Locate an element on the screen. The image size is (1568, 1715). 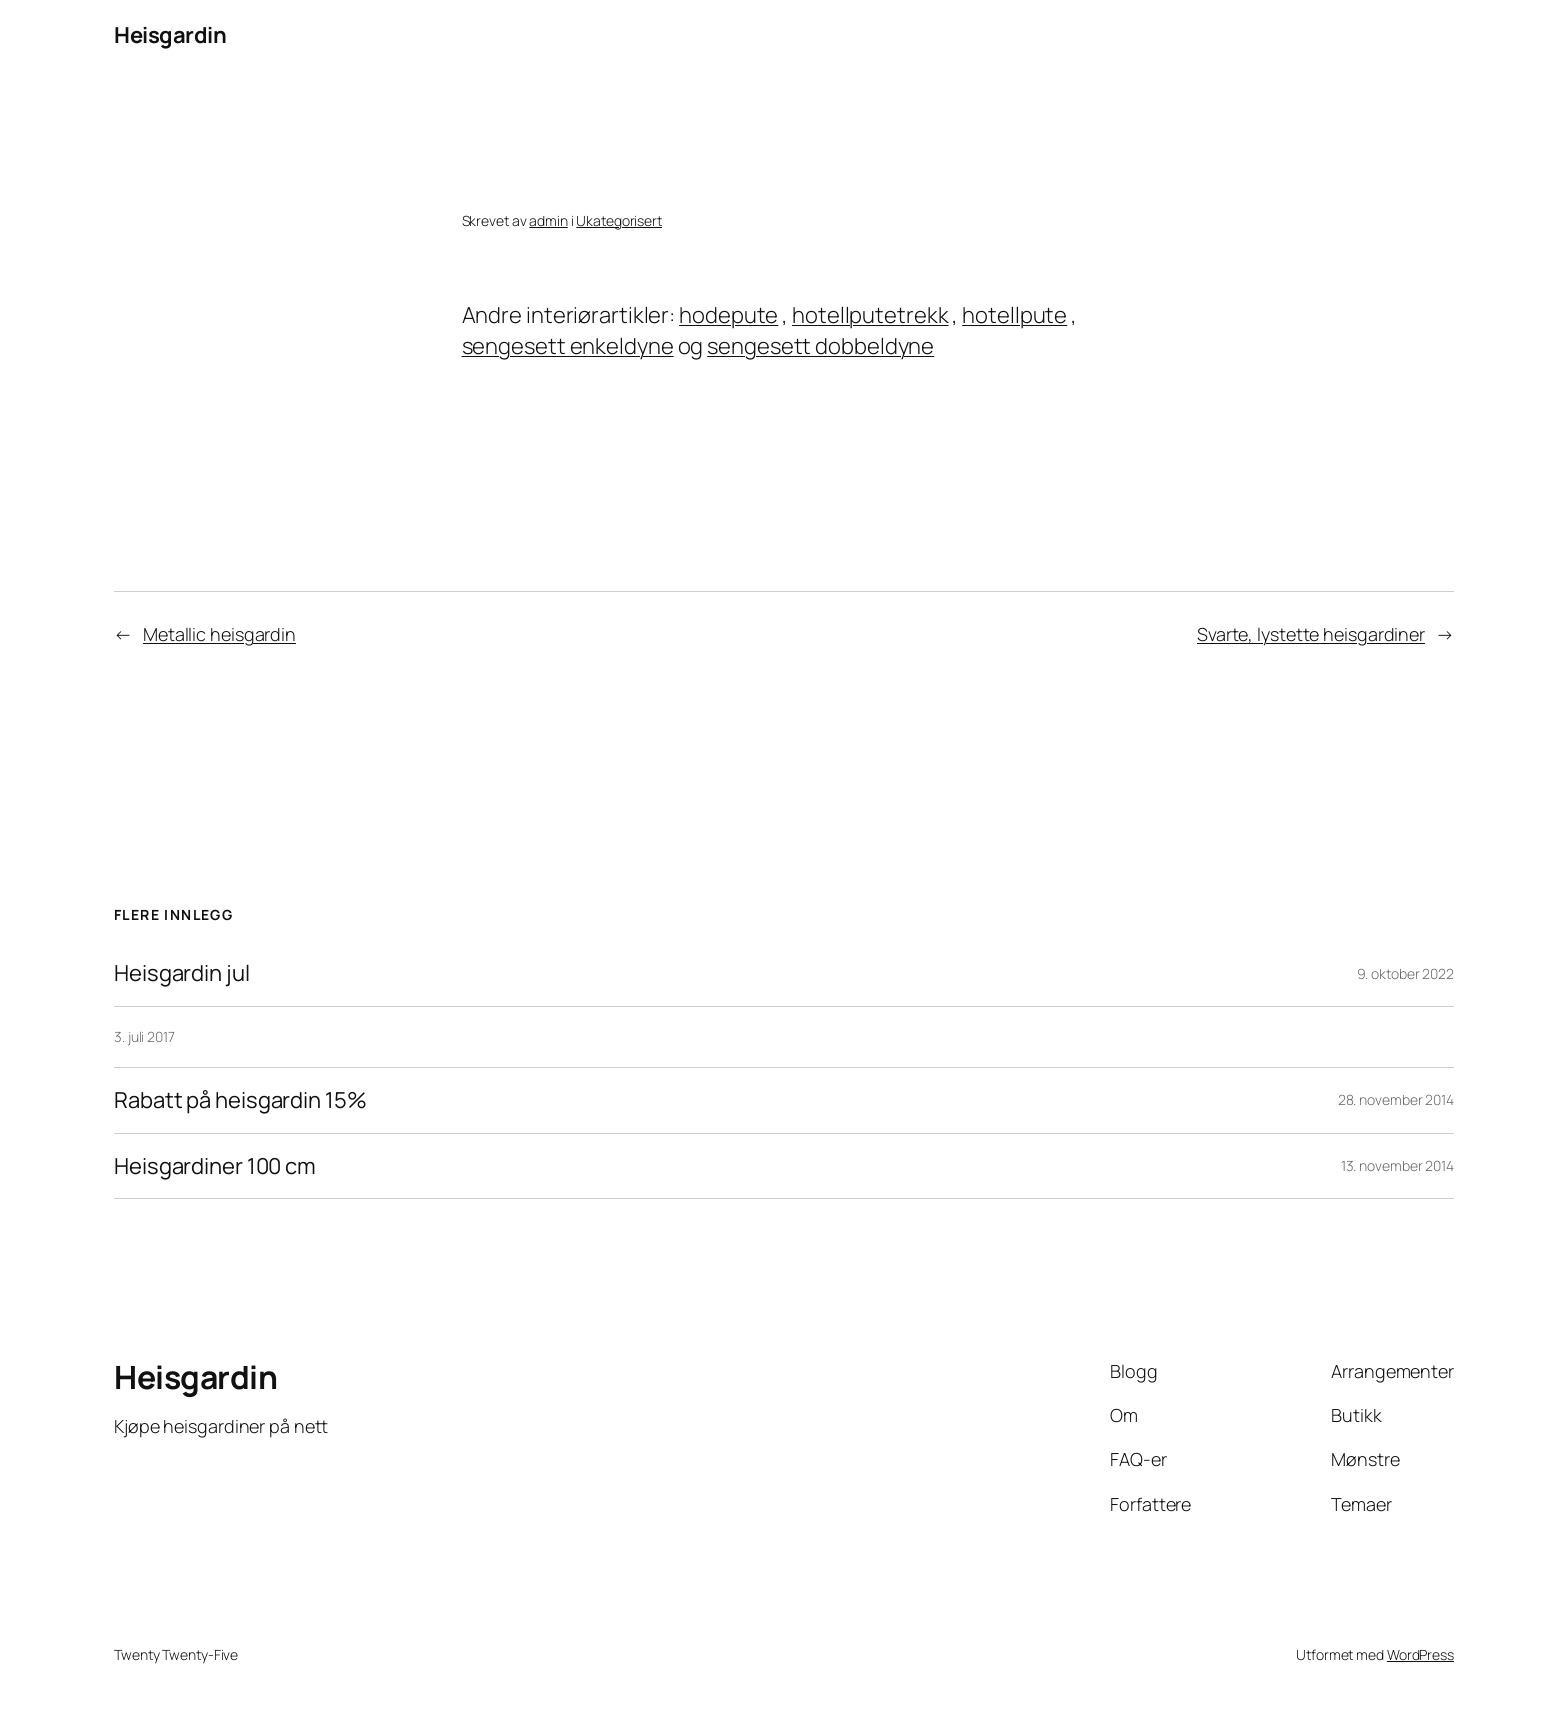
Heisgardiner 100 cm is located at coordinates (215, 1166).